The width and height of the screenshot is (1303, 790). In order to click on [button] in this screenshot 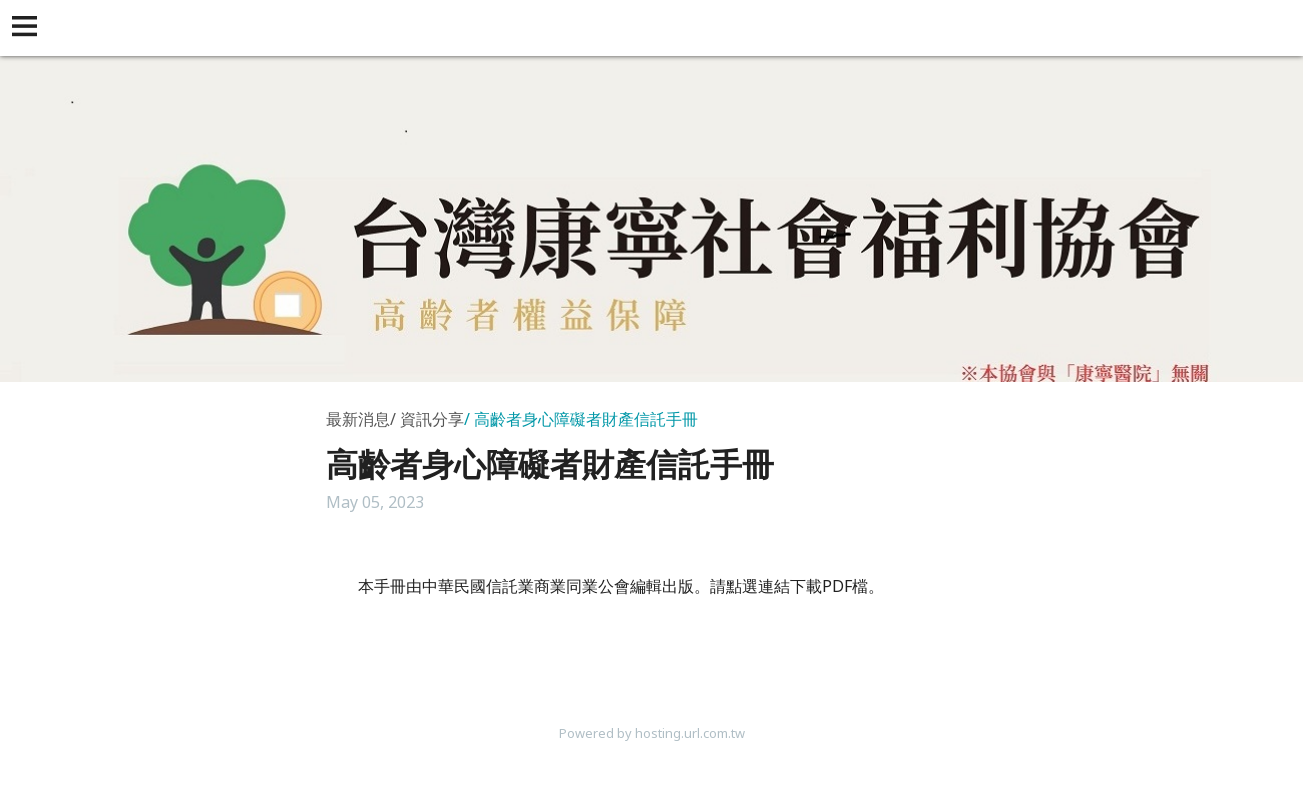, I will do `click(28, 28)`.